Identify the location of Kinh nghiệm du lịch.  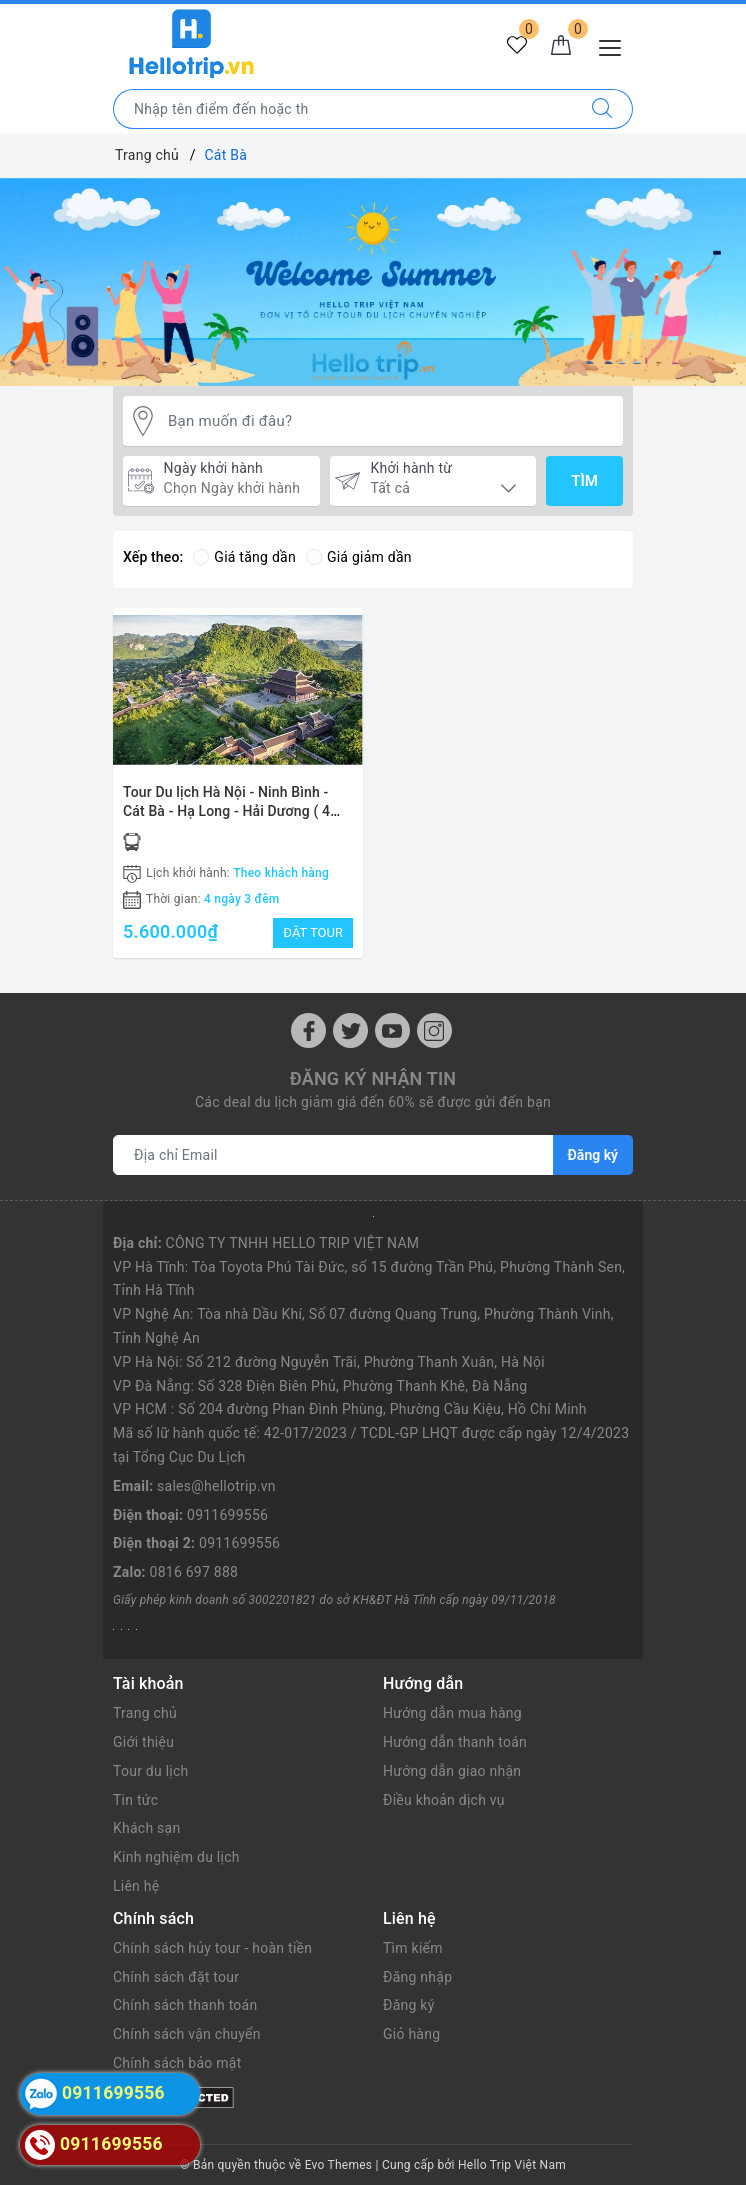
(176, 1857).